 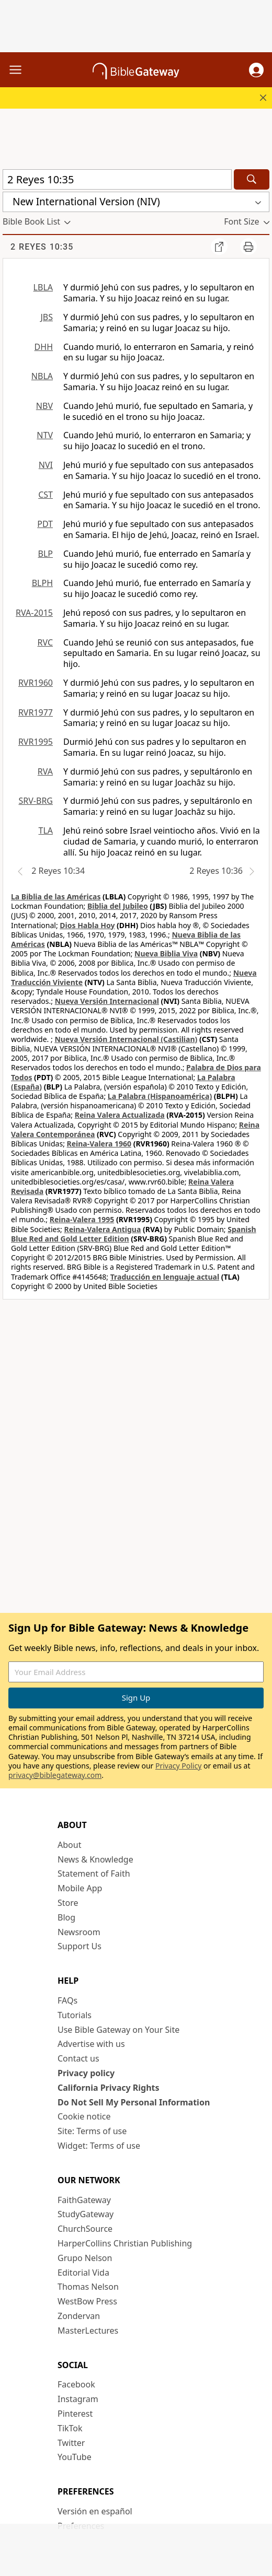 I want to click on RVA-2015, so click(x=34, y=612).